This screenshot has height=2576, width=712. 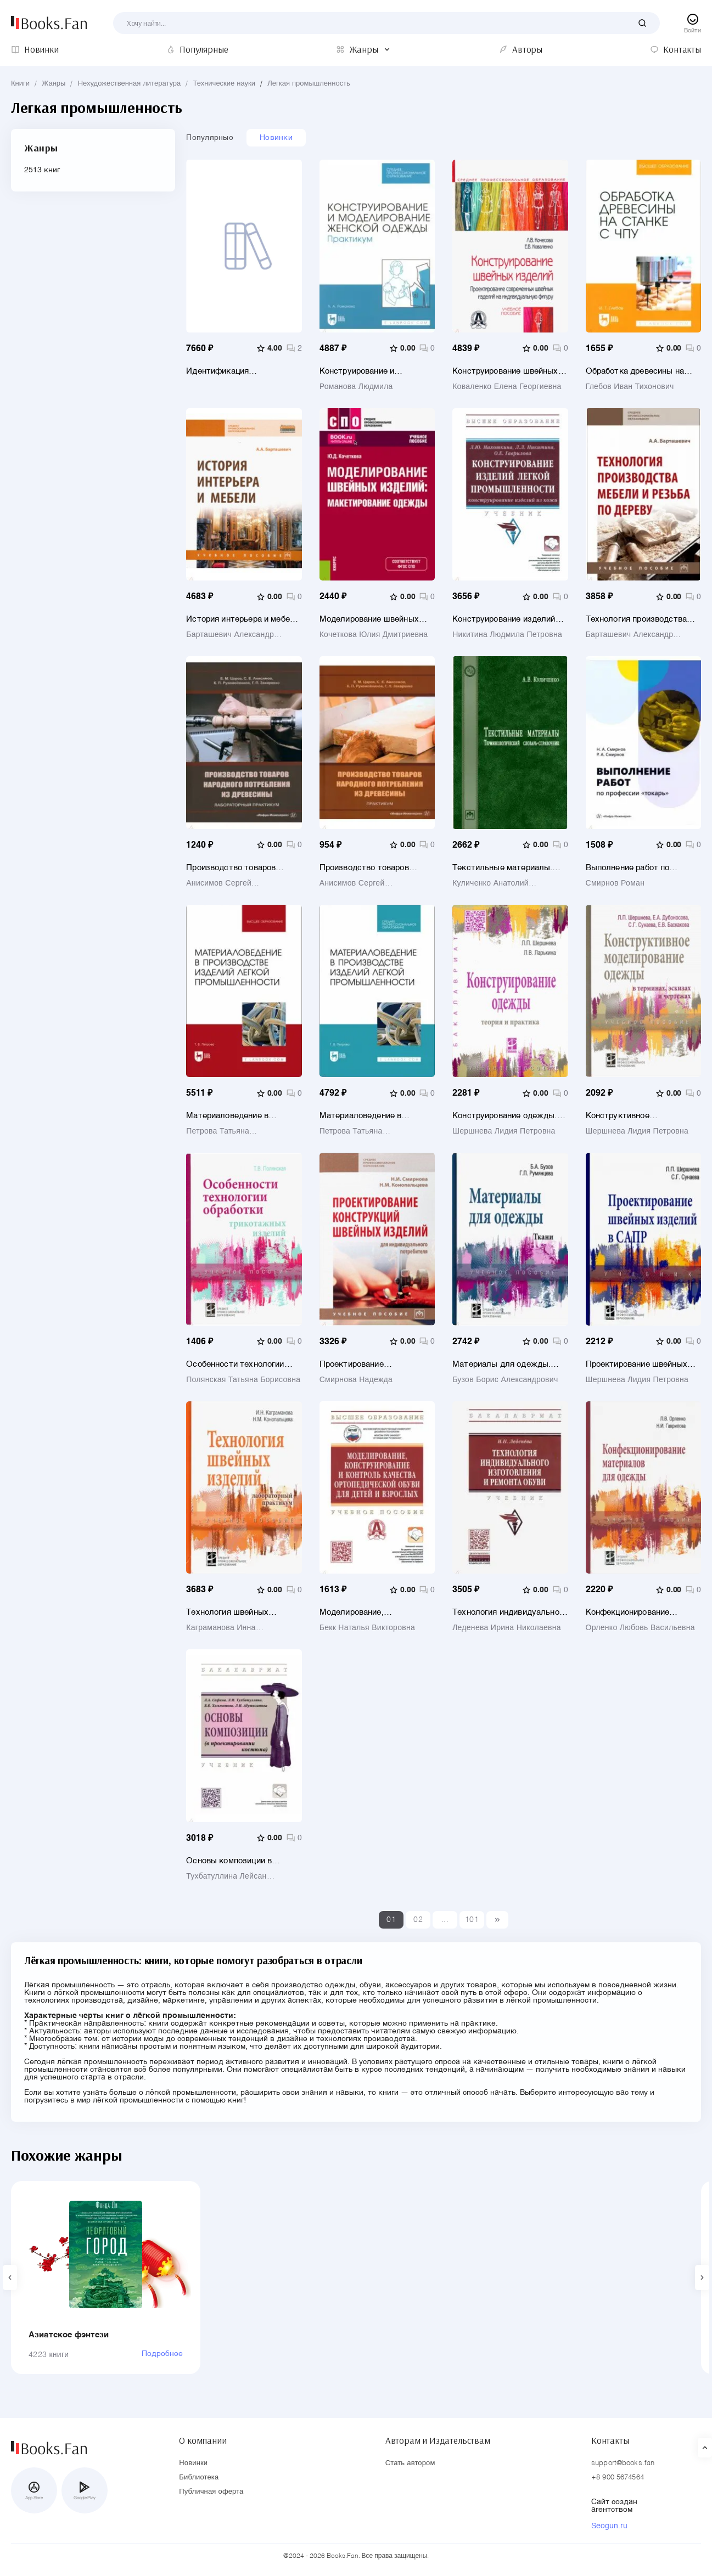 What do you see at coordinates (308, 83) in the screenshot?
I see `Легкая промышленность` at bounding box center [308, 83].